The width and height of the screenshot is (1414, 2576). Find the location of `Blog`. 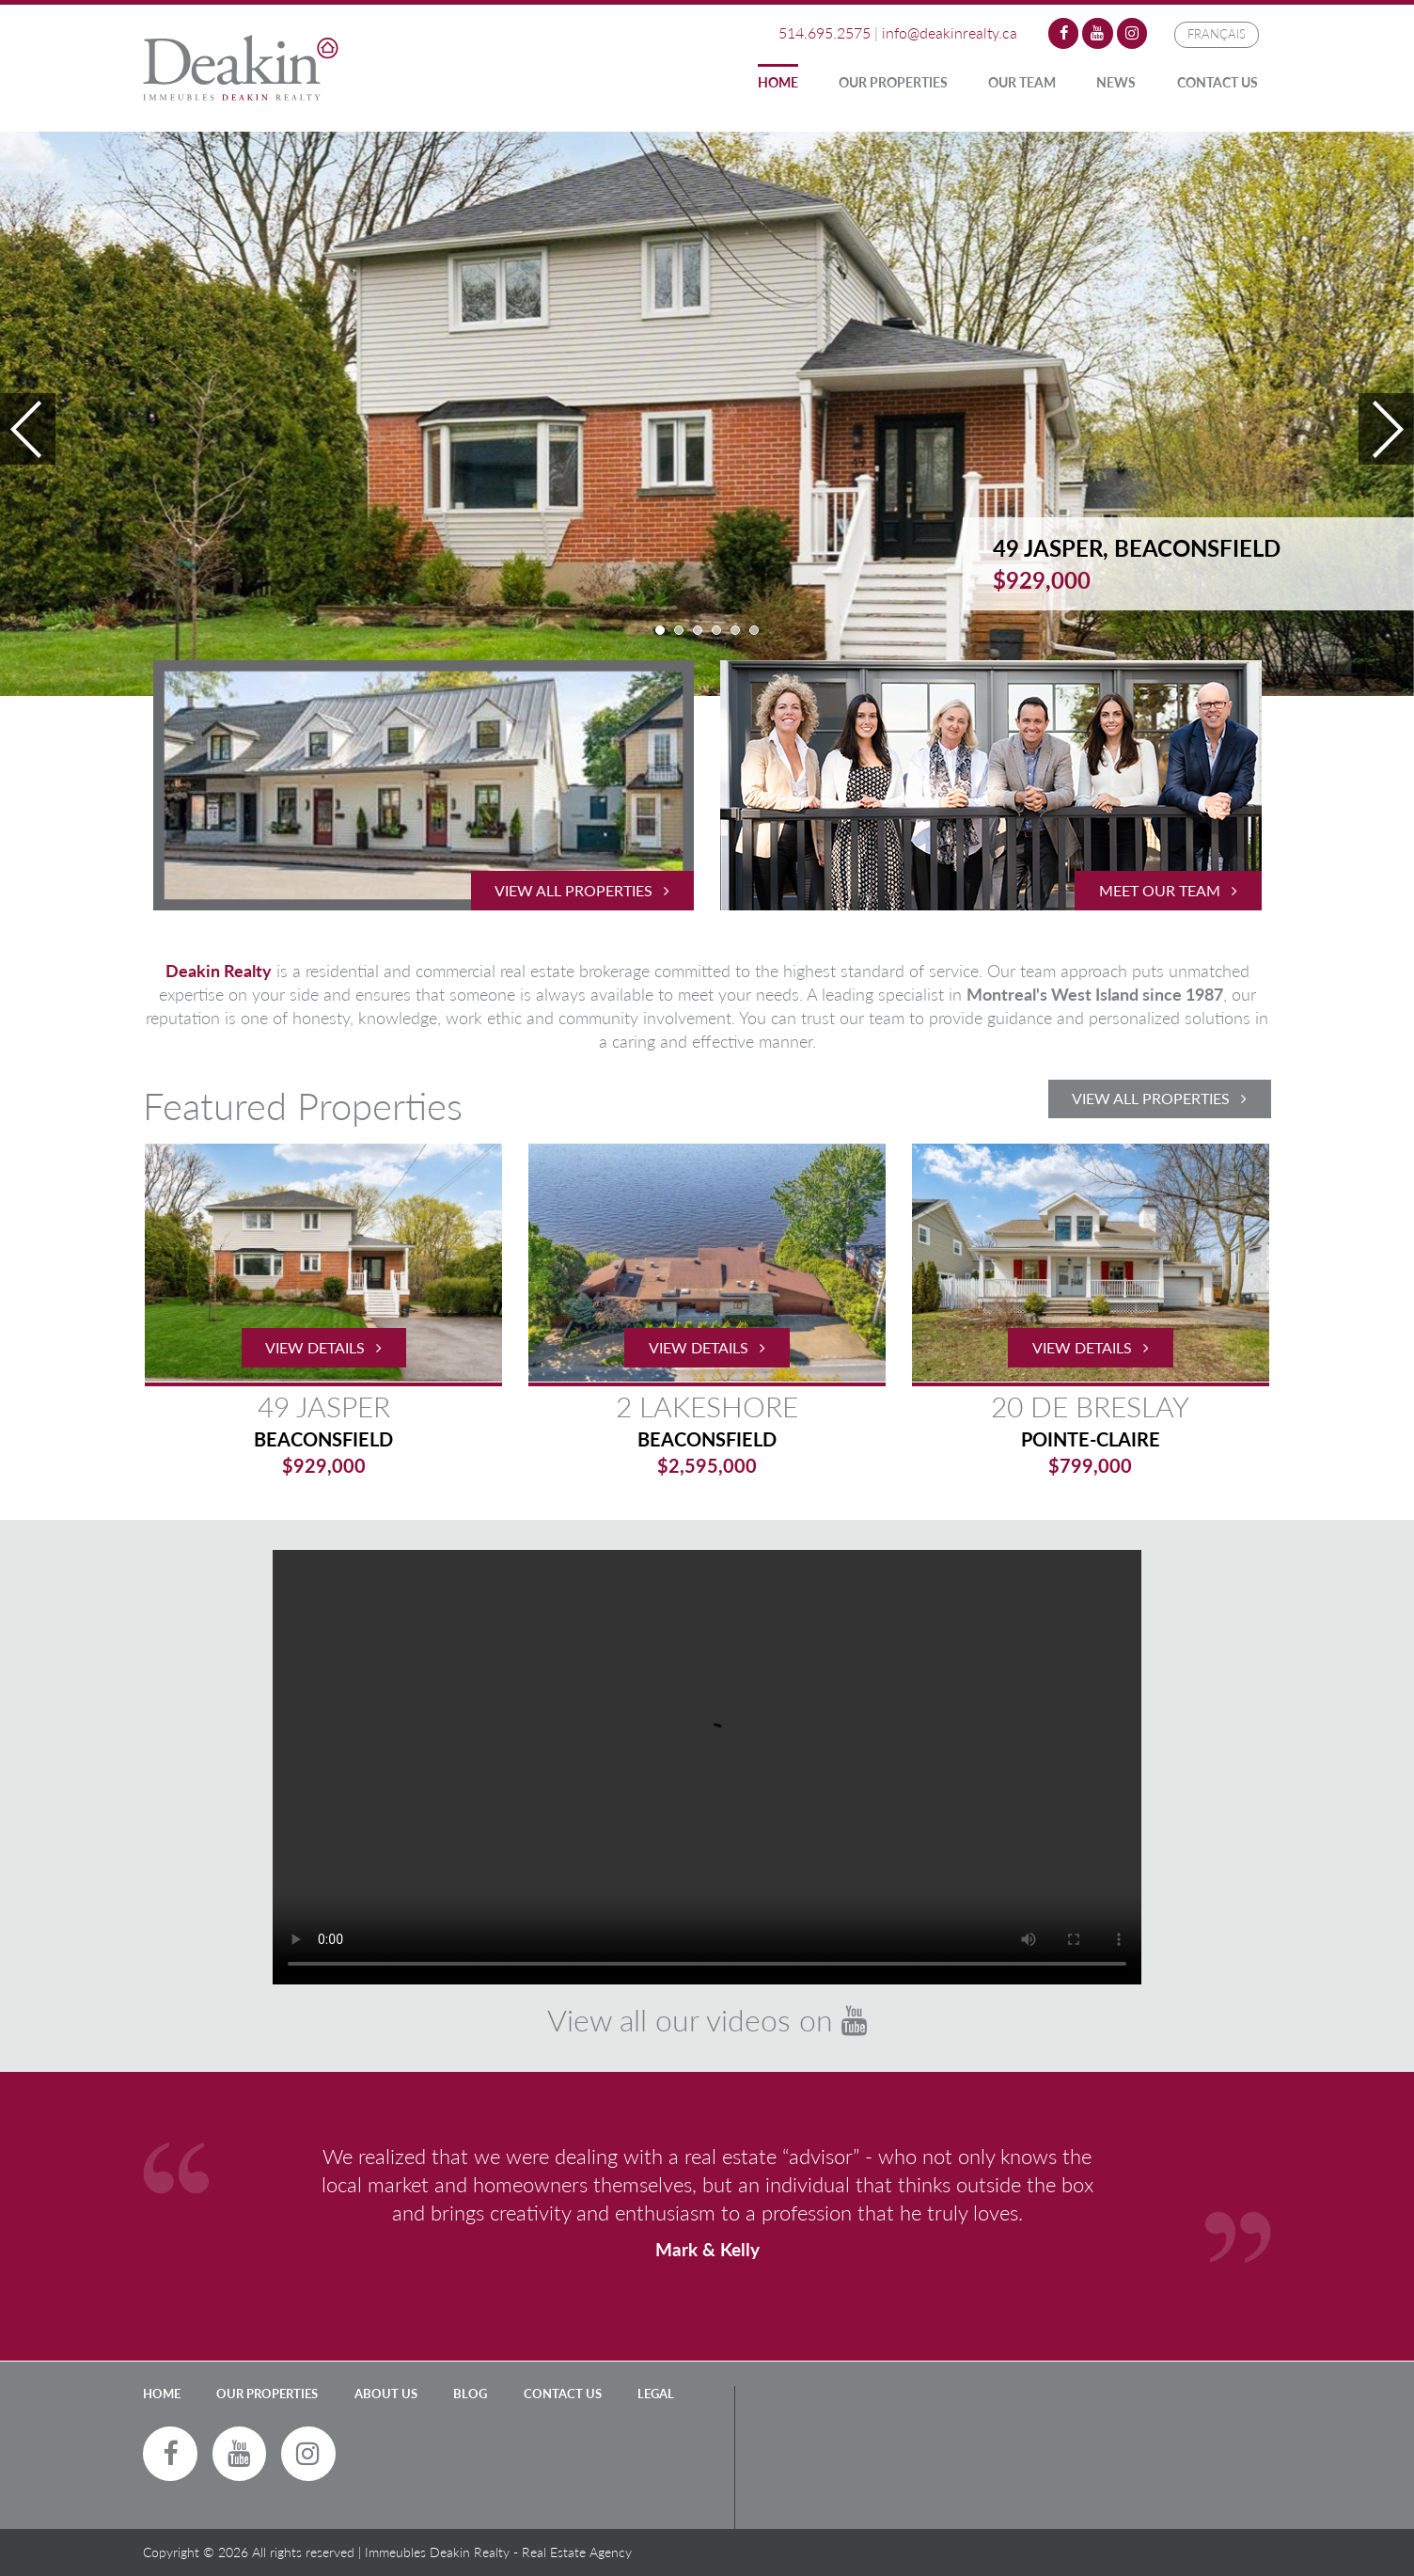

Blog is located at coordinates (470, 2393).